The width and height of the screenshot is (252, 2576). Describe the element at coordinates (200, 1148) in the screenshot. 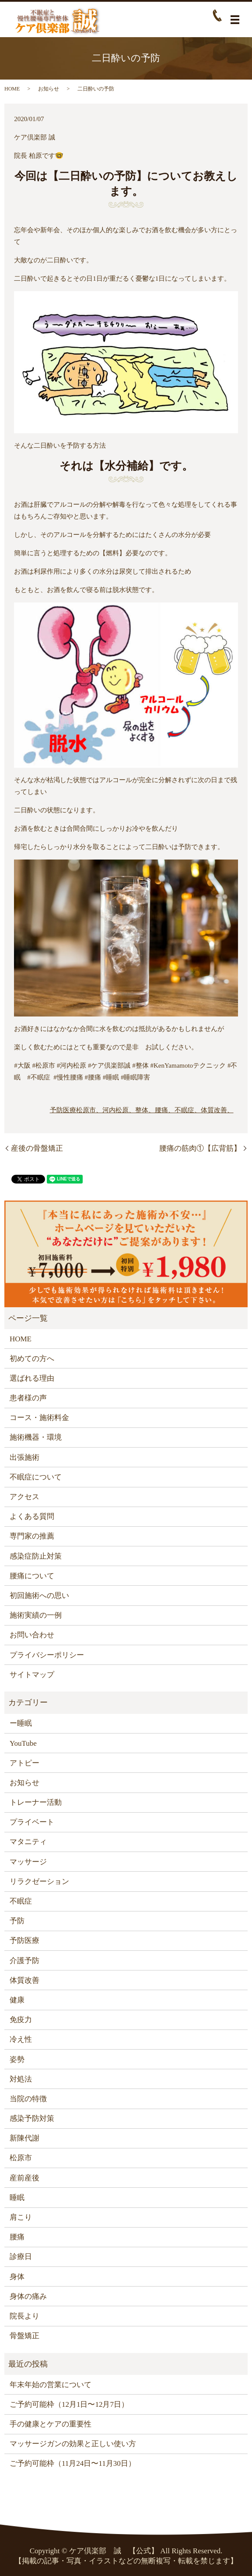

I see `腰痛の筋肉①【広背筋】` at that location.